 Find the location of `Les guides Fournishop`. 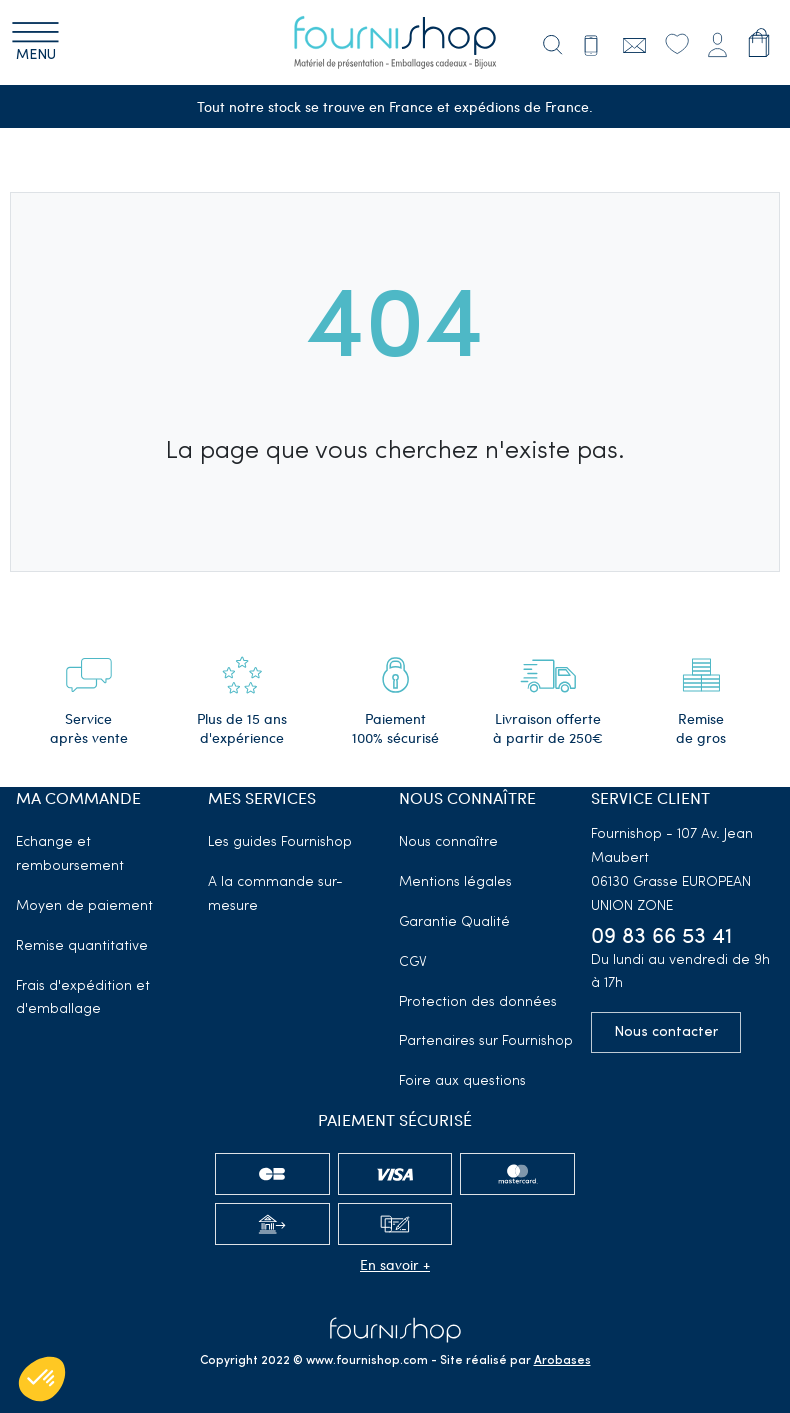

Les guides Fournishop is located at coordinates (280, 842).